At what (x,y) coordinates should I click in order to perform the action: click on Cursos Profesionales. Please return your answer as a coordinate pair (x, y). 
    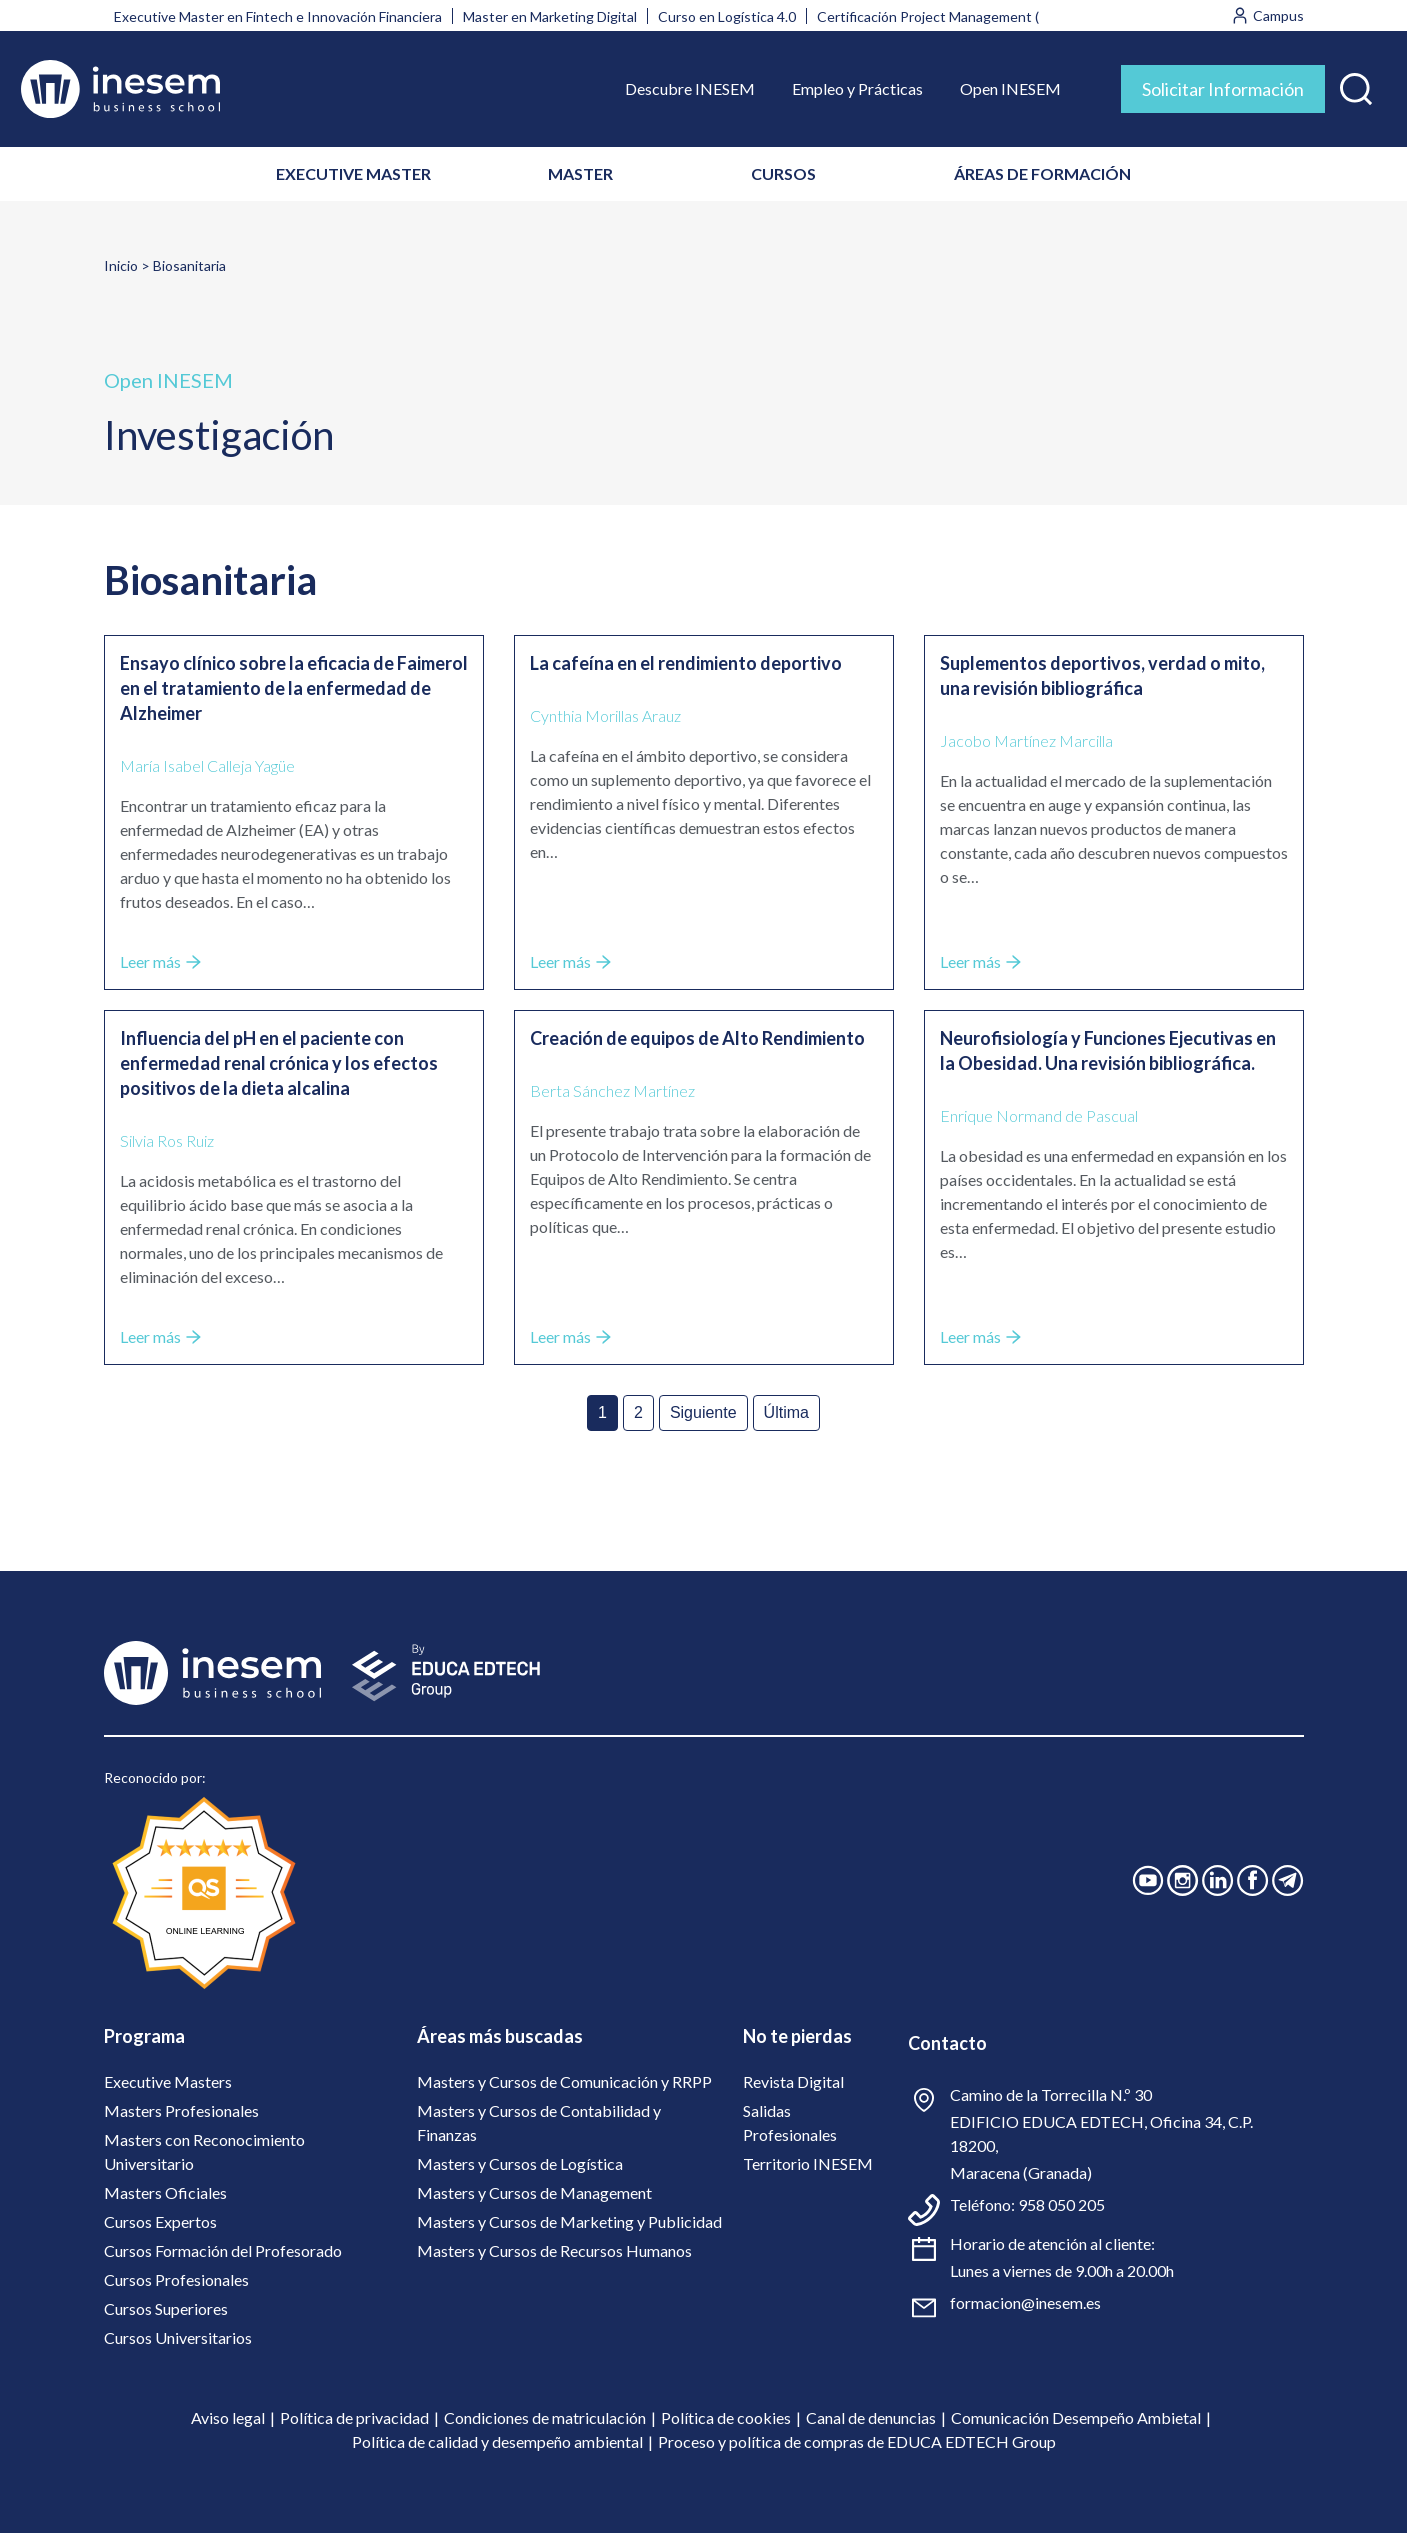
    Looking at the image, I should click on (176, 2279).